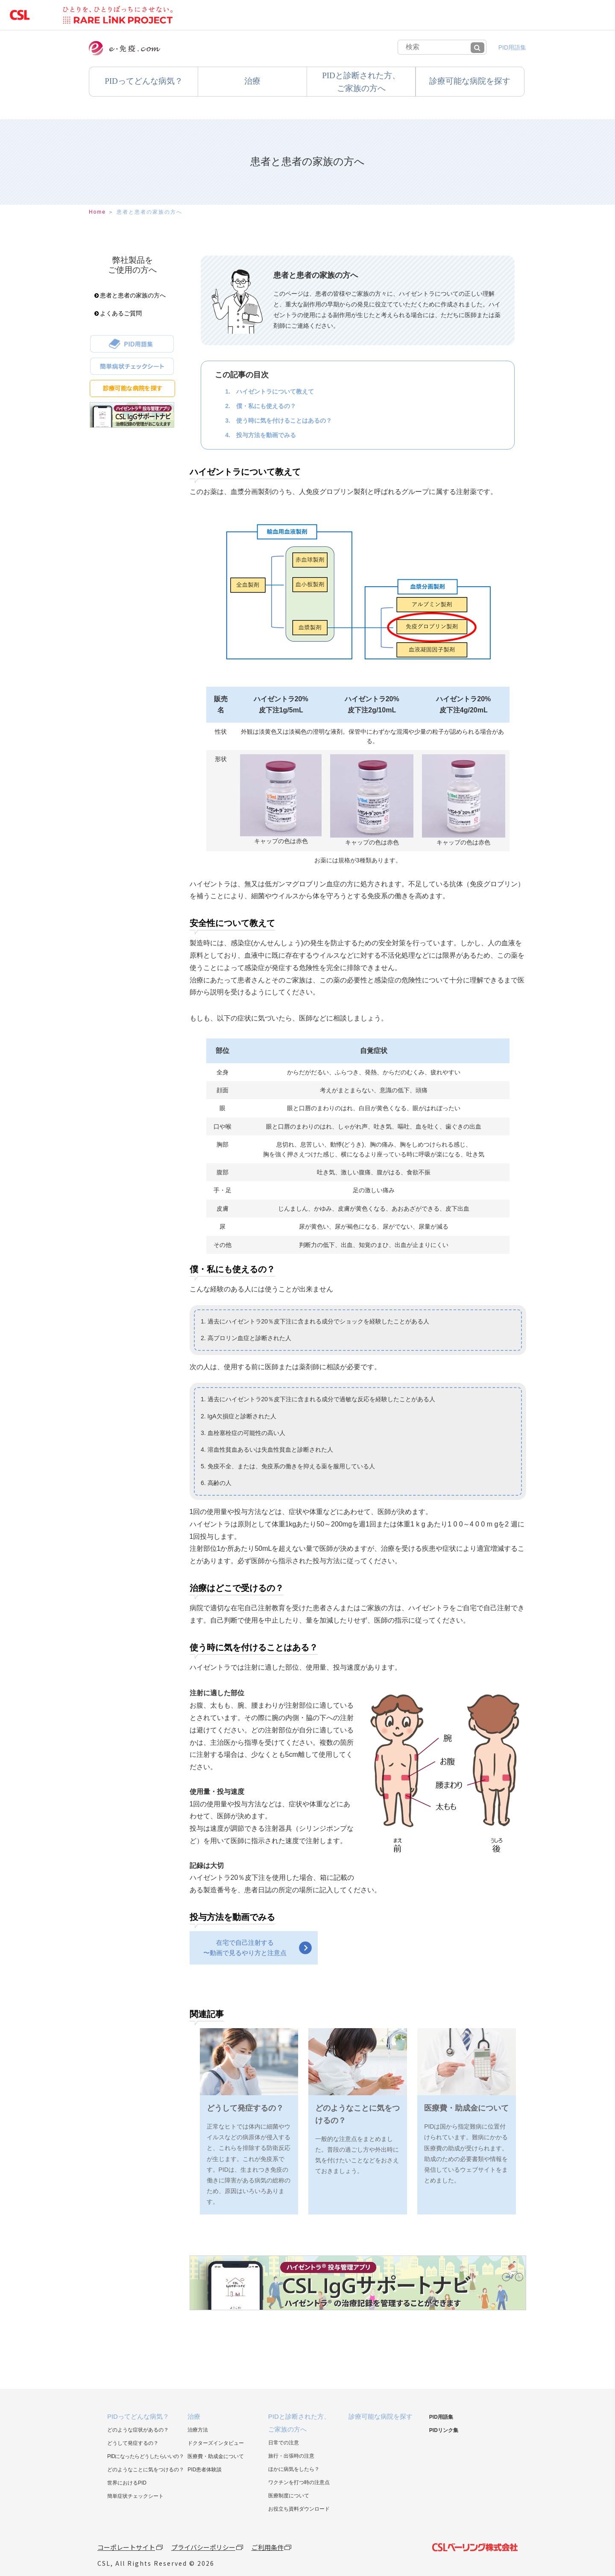 This screenshot has width=615, height=2576. I want to click on コーポレートサイト, so click(126, 2547).